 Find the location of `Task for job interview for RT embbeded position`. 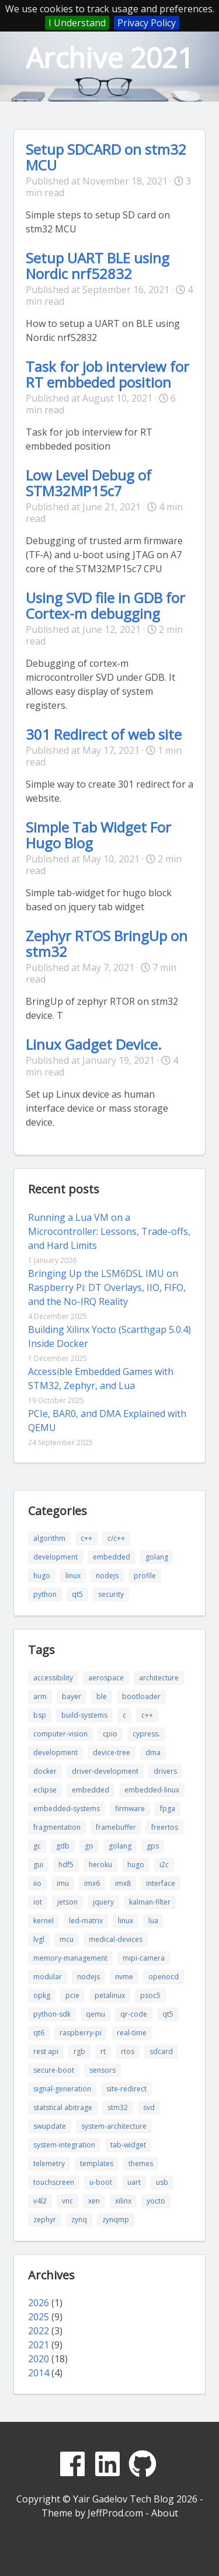

Task for job interview for RT embbeded position is located at coordinates (107, 374).